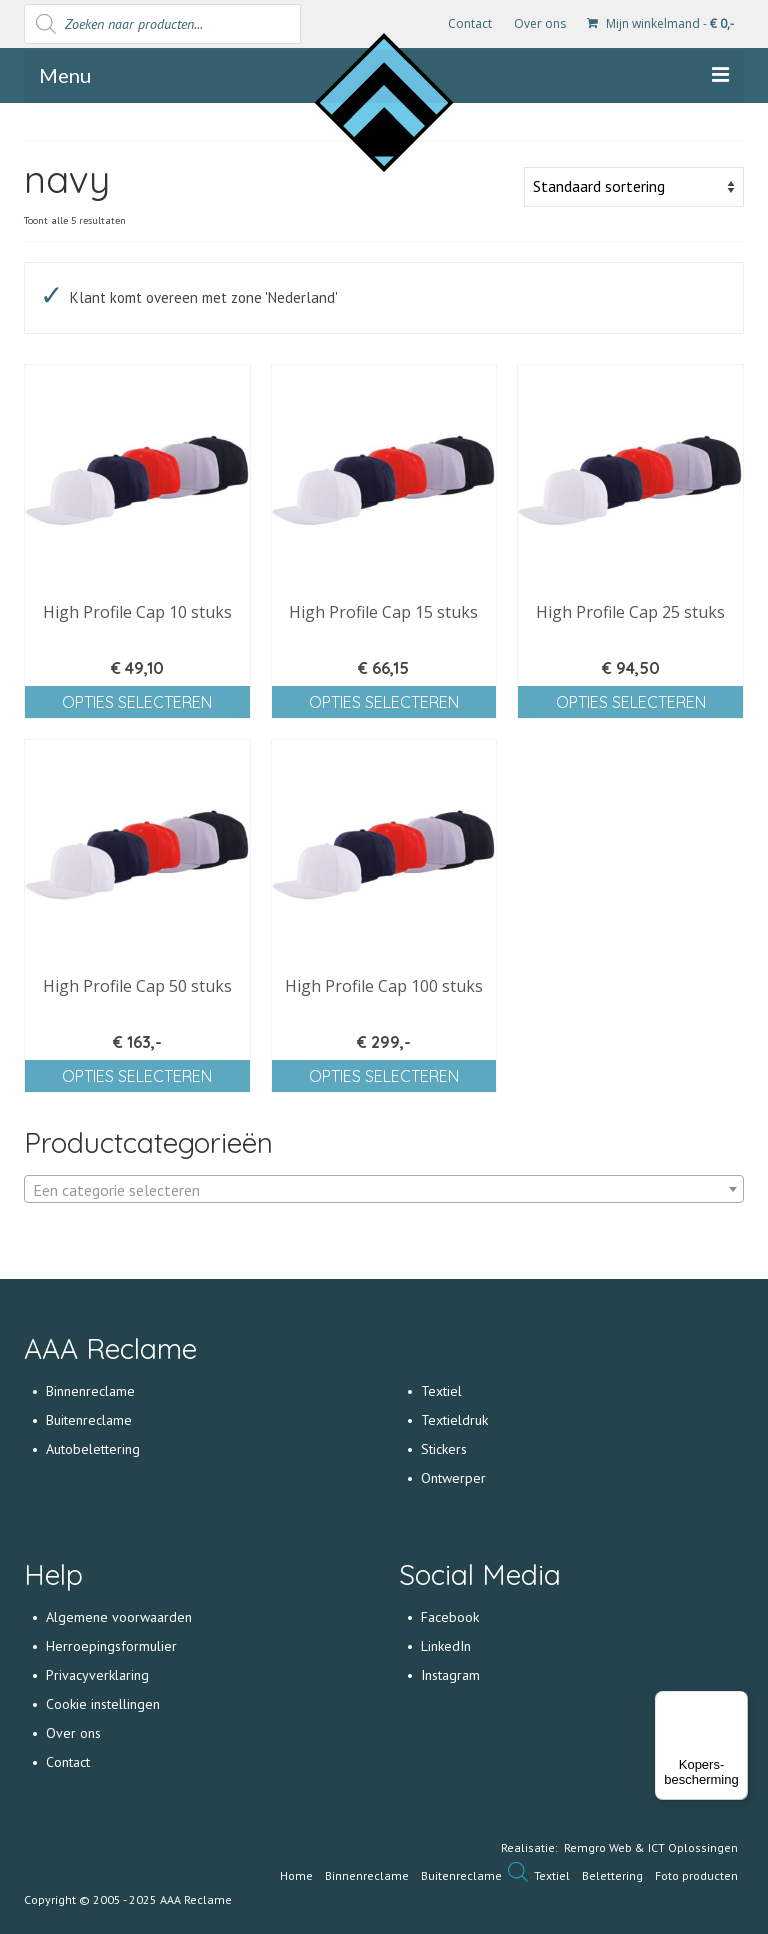 The height and width of the screenshot is (1934, 768). What do you see at coordinates (651, 1847) in the screenshot?
I see `Remgro Web & ICT Oplossingen` at bounding box center [651, 1847].